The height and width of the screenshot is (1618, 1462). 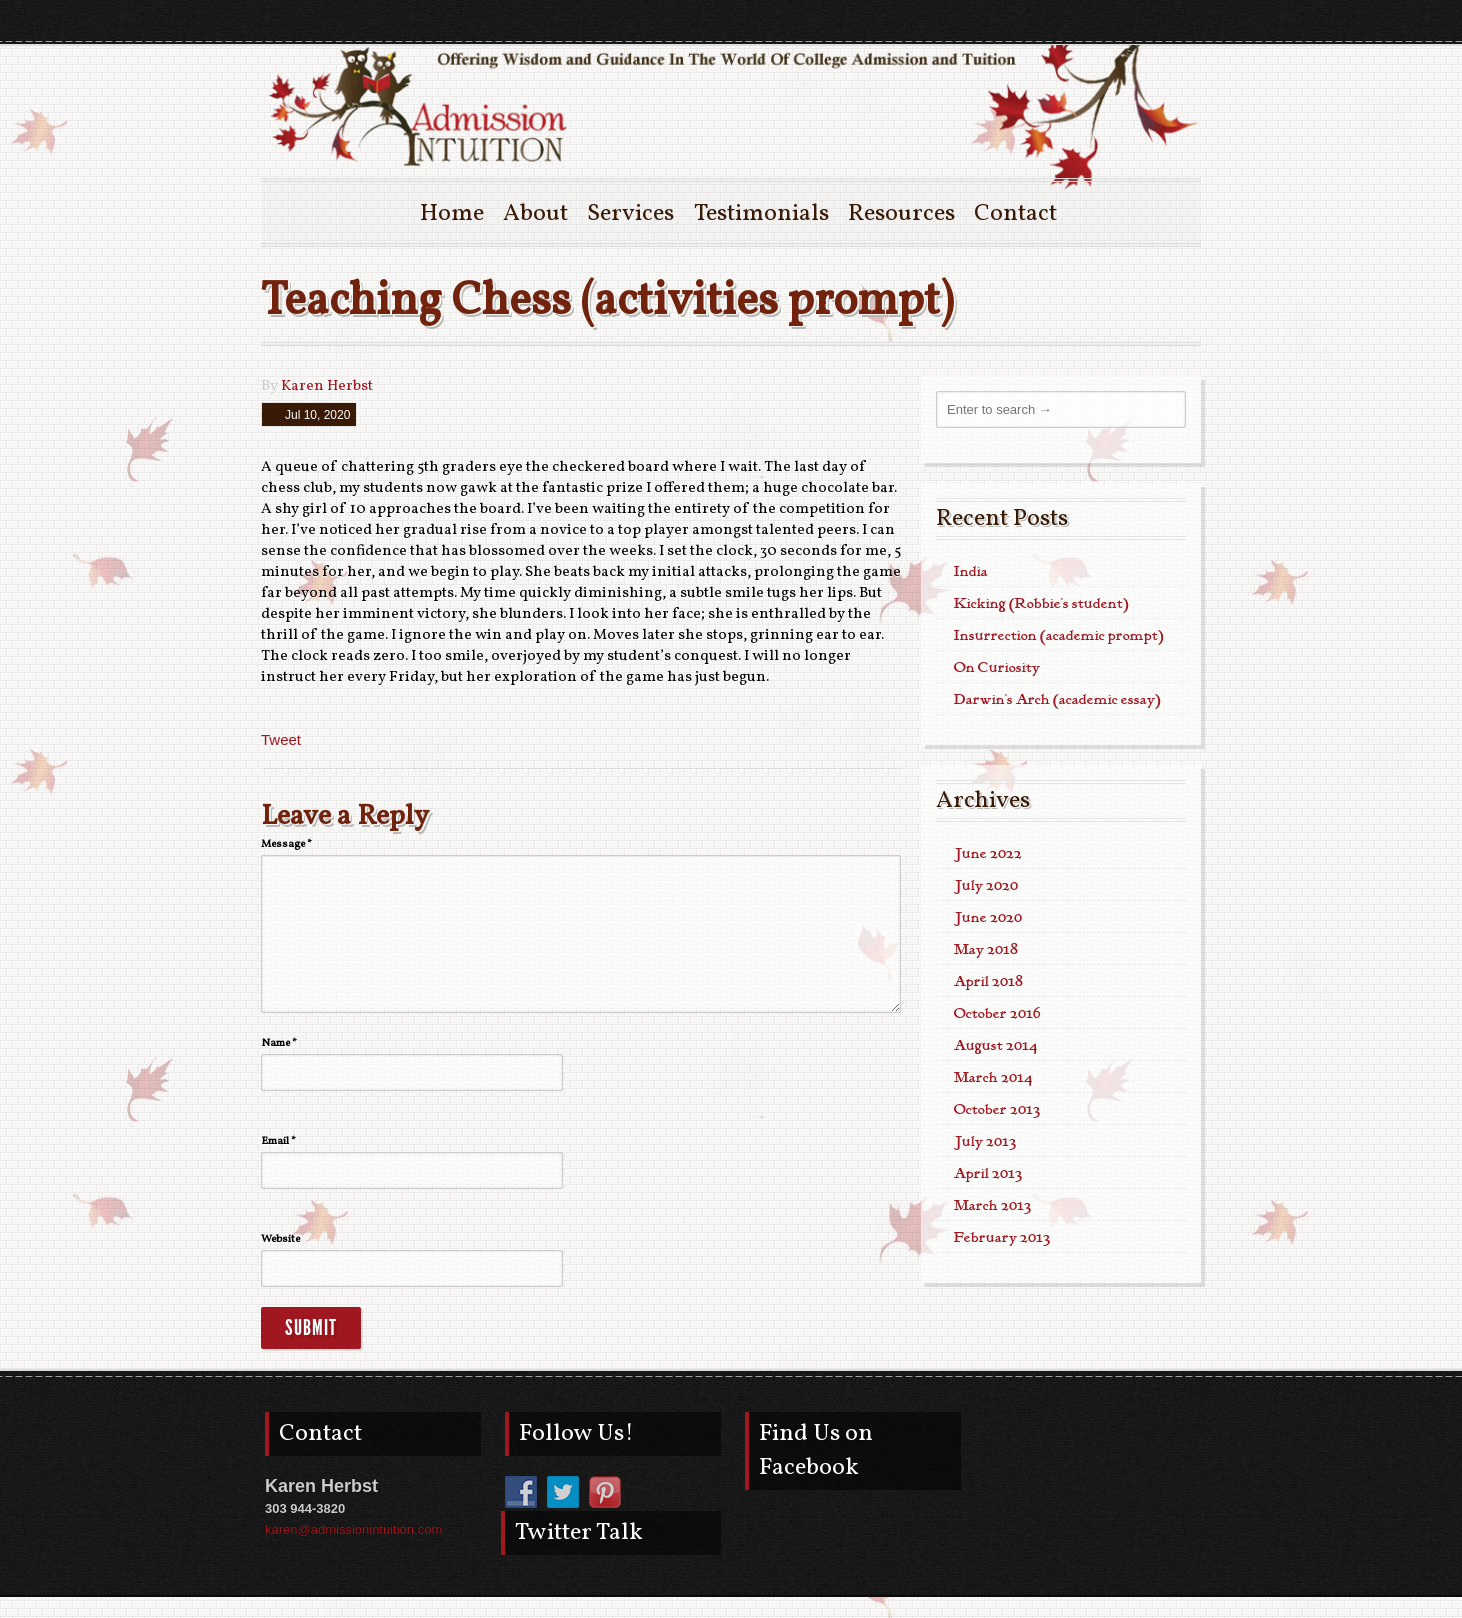 I want to click on May 2018, so click(x=986, y=950).